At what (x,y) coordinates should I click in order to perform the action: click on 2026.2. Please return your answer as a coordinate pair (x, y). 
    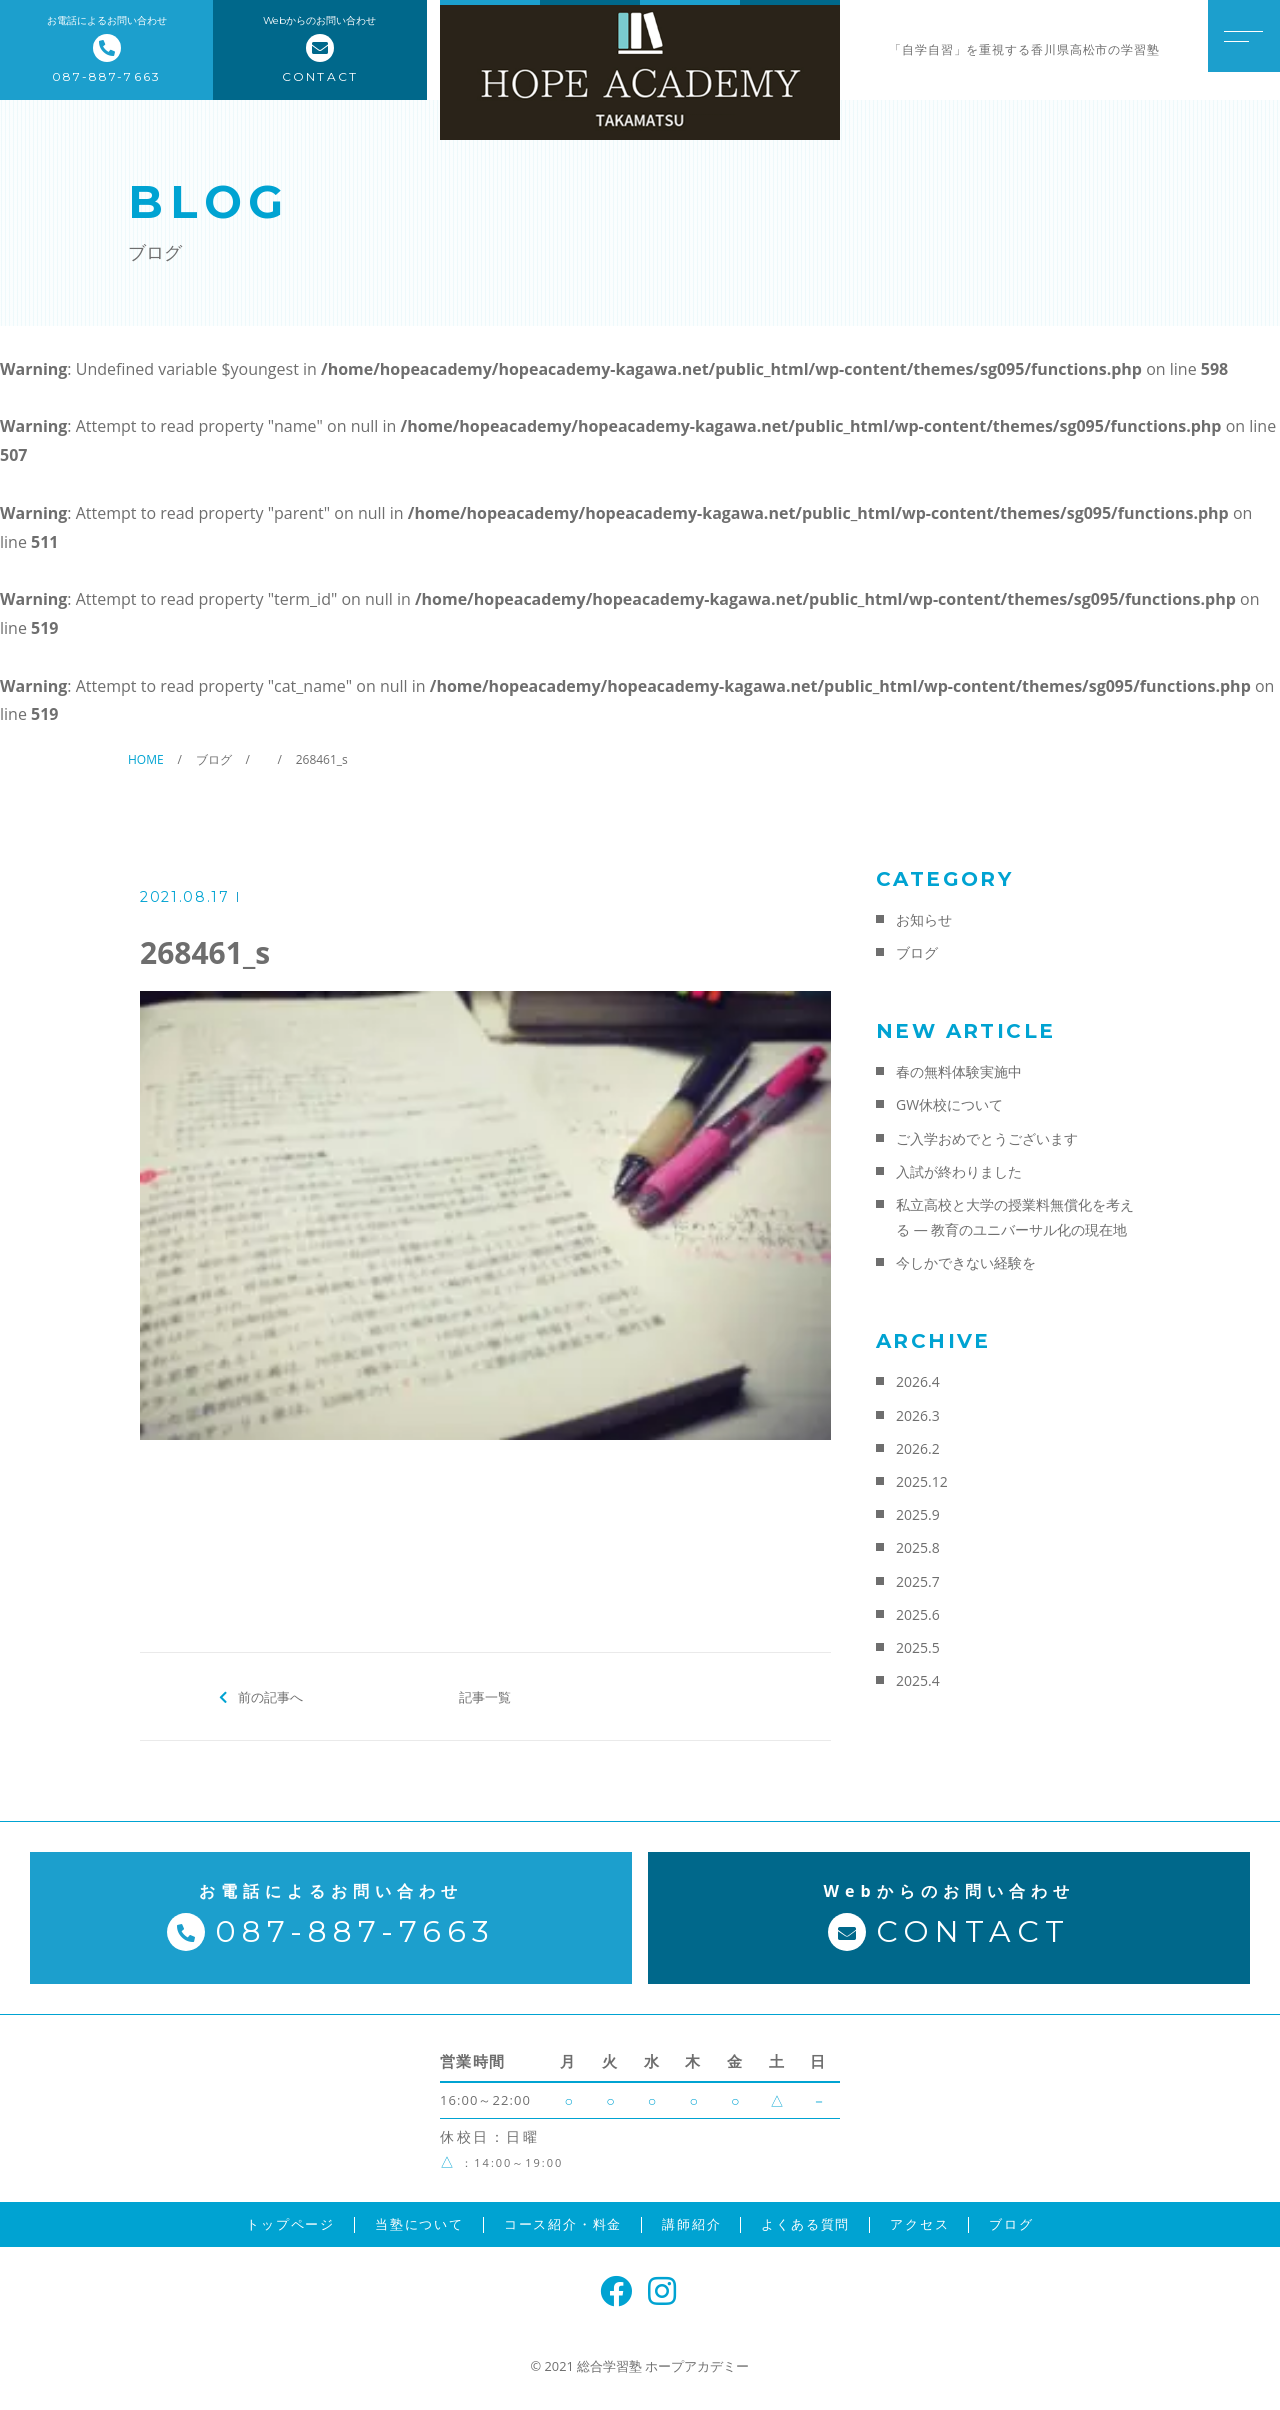
    Looking at the image, I should click on (918, 1448).